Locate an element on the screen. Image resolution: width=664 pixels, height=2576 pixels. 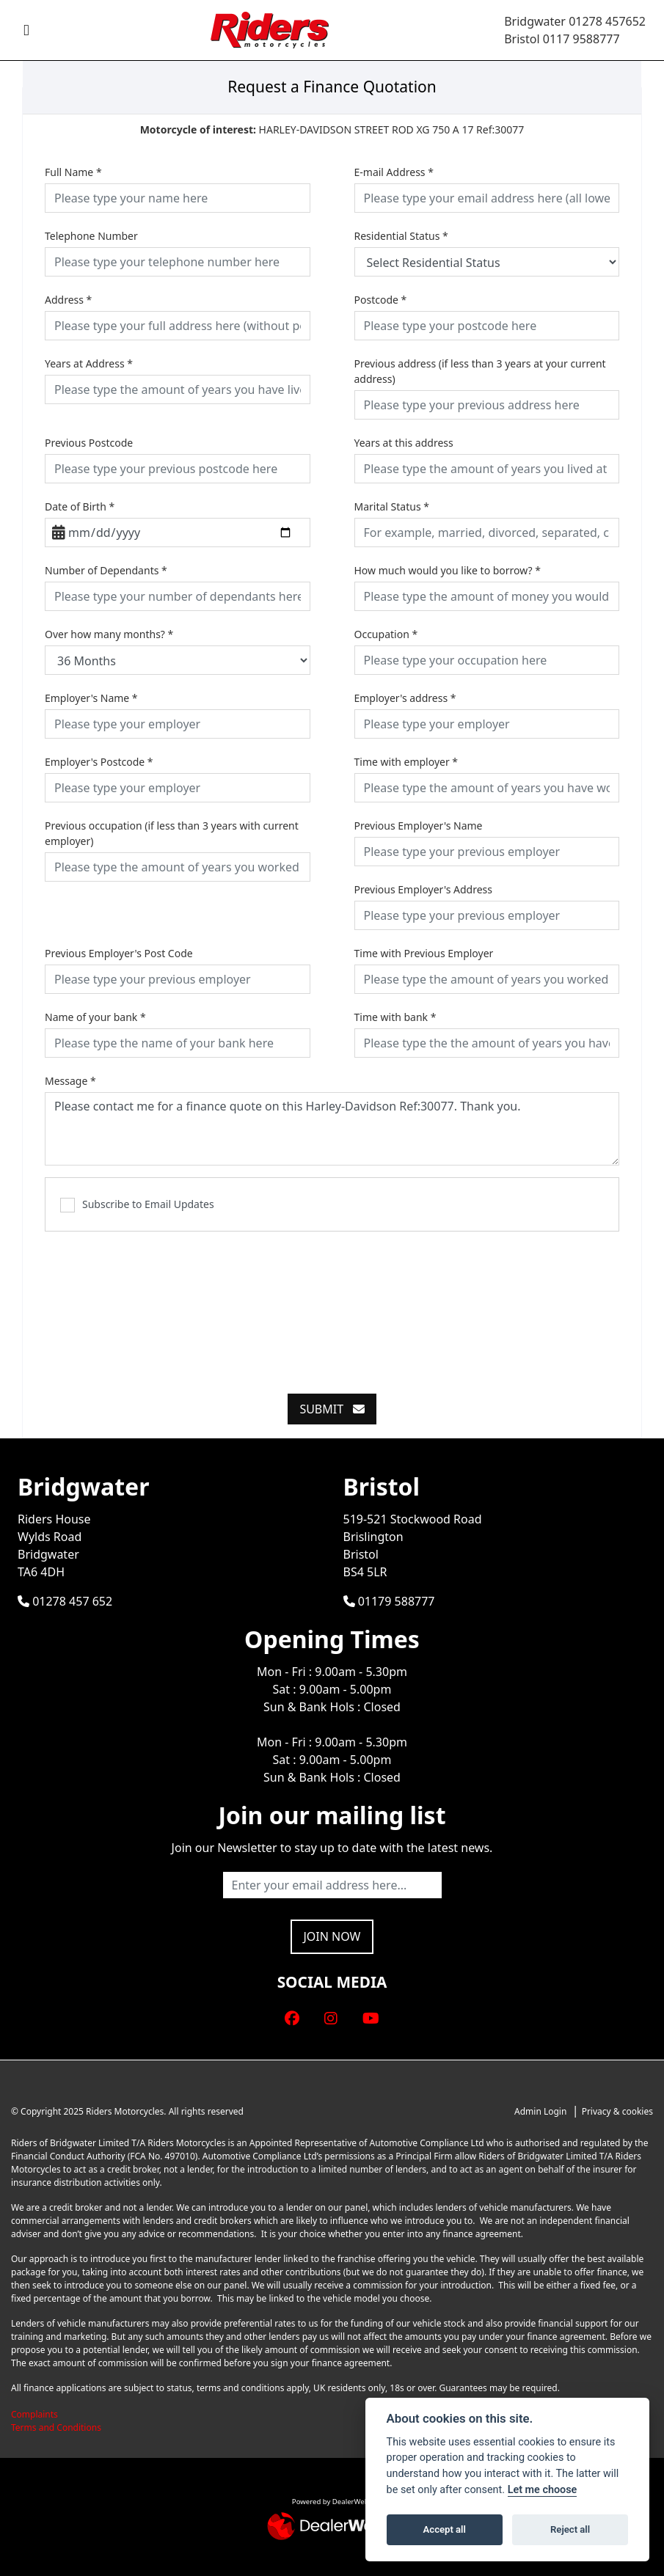
[Toggle navigation] is located at coordinates (26, 30).